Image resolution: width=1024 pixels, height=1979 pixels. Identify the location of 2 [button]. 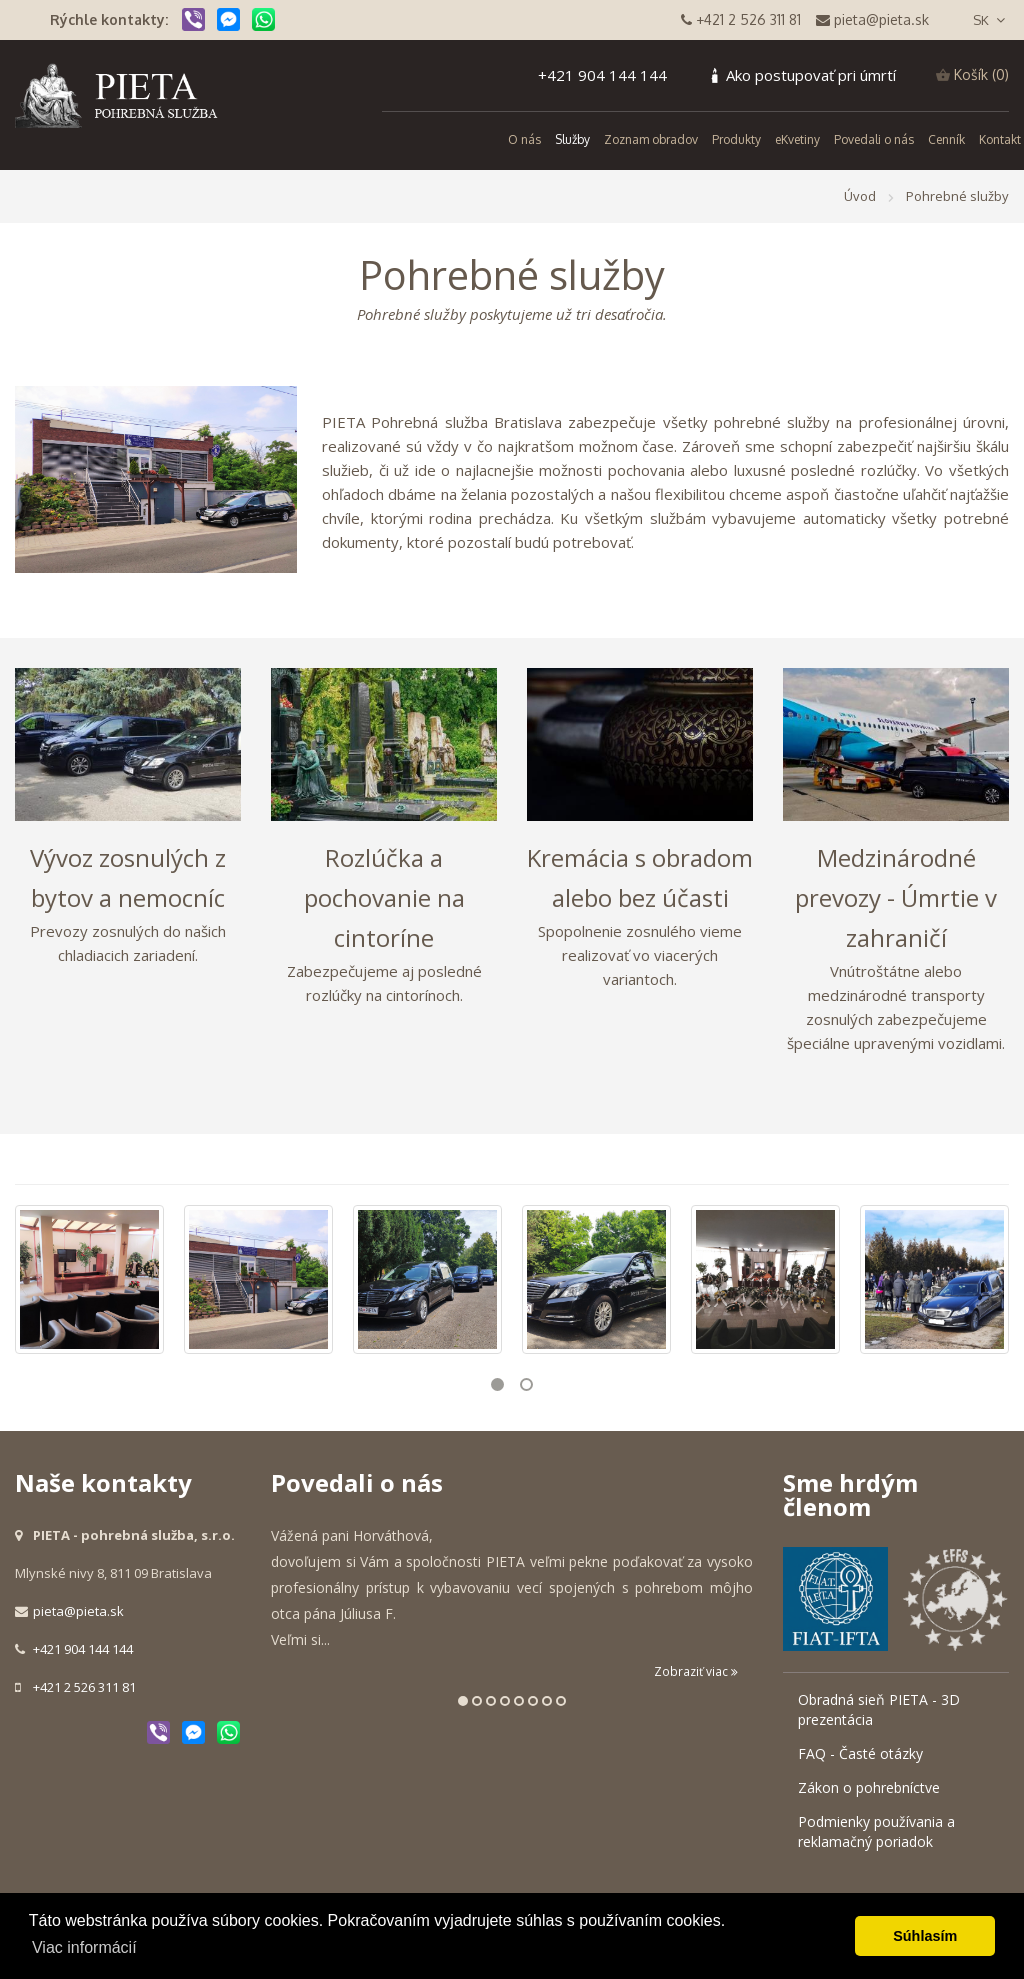
(526, 1384).